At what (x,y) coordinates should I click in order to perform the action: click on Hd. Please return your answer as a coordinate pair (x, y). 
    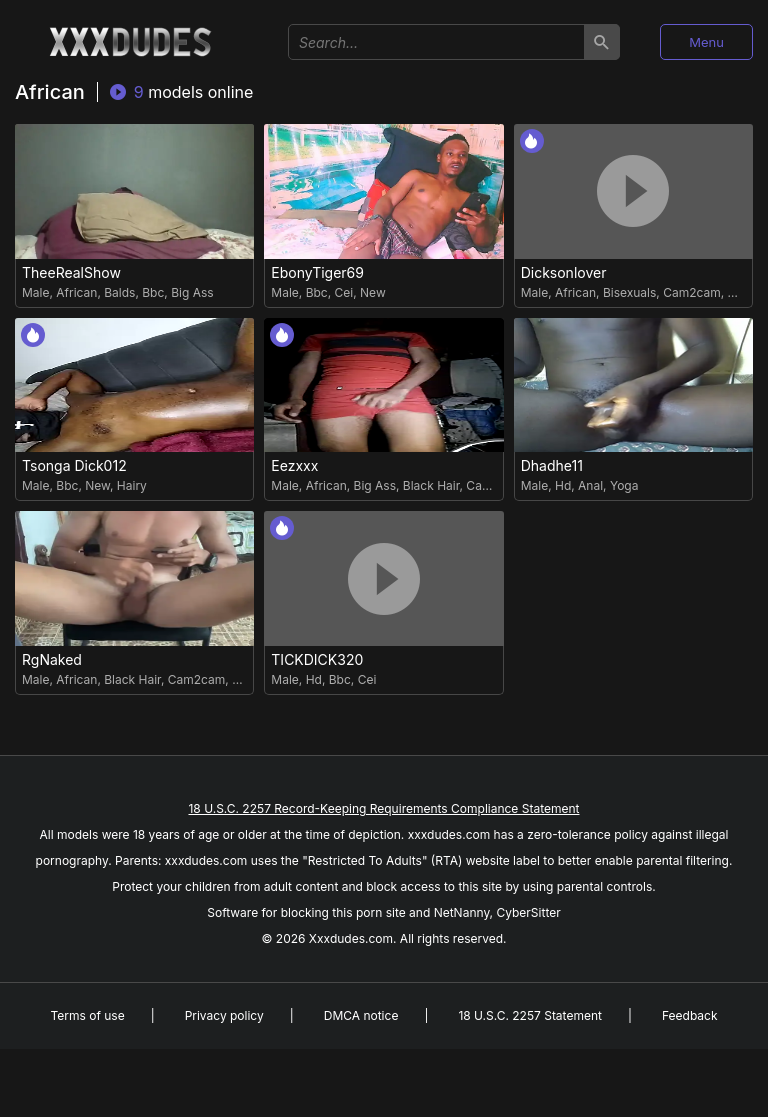
    Looking at the image, I should click on (563, 485).